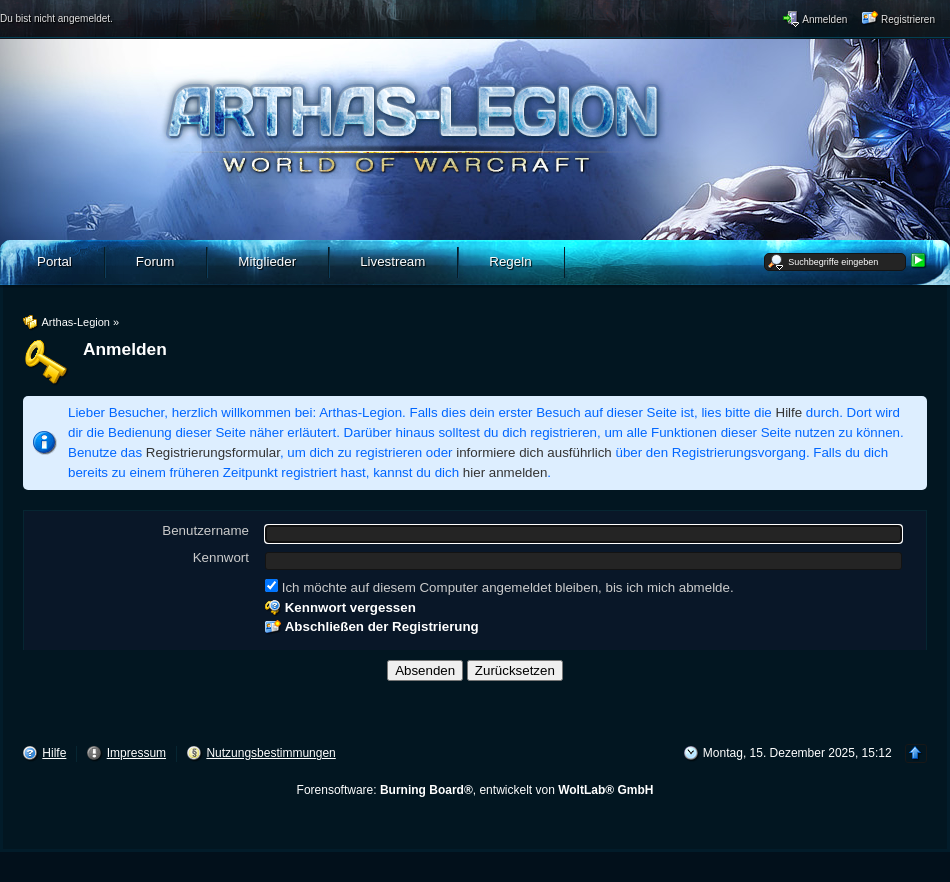  I want to click on Abschließen der Registrierung, so click(382, 626).